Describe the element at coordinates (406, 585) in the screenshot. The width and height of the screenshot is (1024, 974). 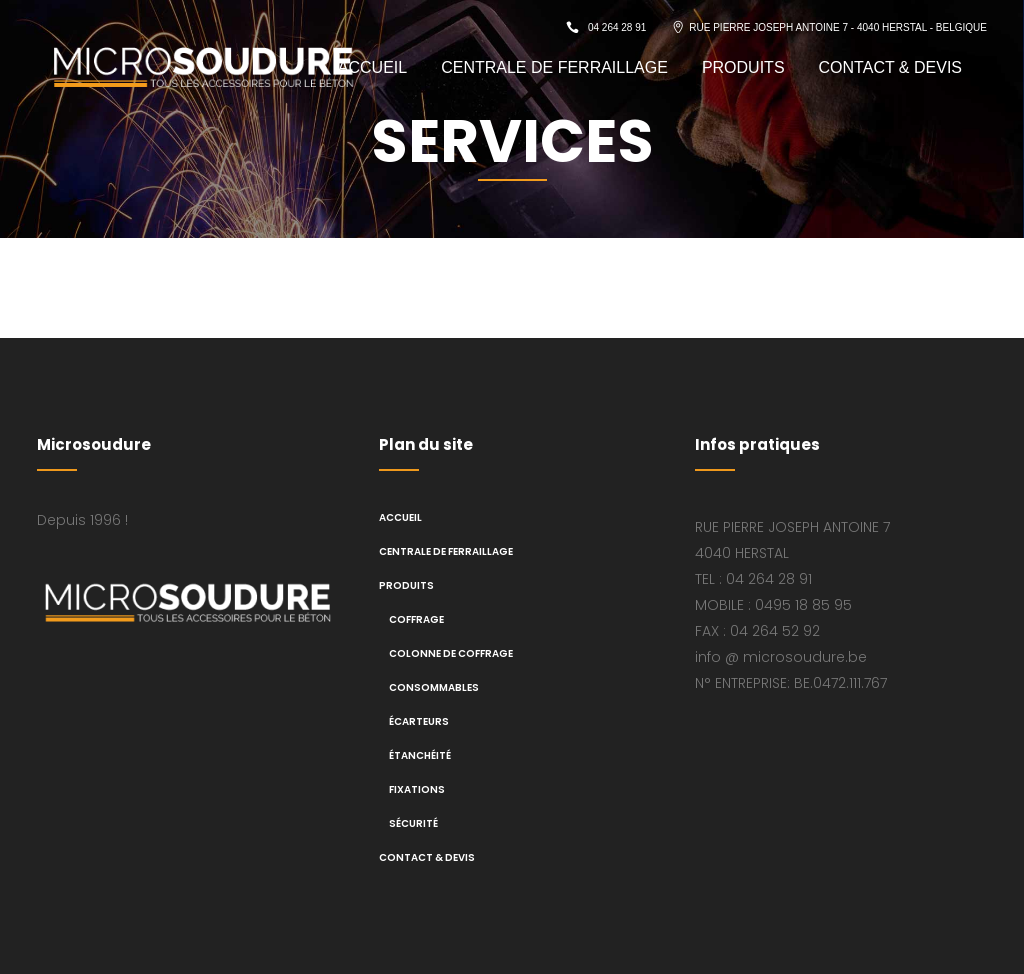
I see `PRODUITS` at that location.